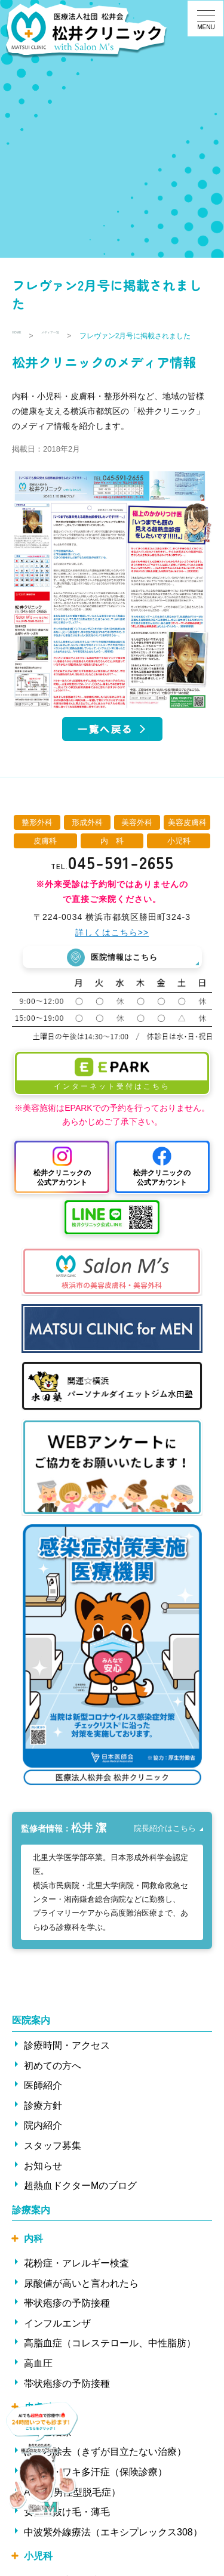  What do you see at coordinates (57, 2341) in the screenshot?
I see `インフルエンザ` at bounding box center [57, 2341].